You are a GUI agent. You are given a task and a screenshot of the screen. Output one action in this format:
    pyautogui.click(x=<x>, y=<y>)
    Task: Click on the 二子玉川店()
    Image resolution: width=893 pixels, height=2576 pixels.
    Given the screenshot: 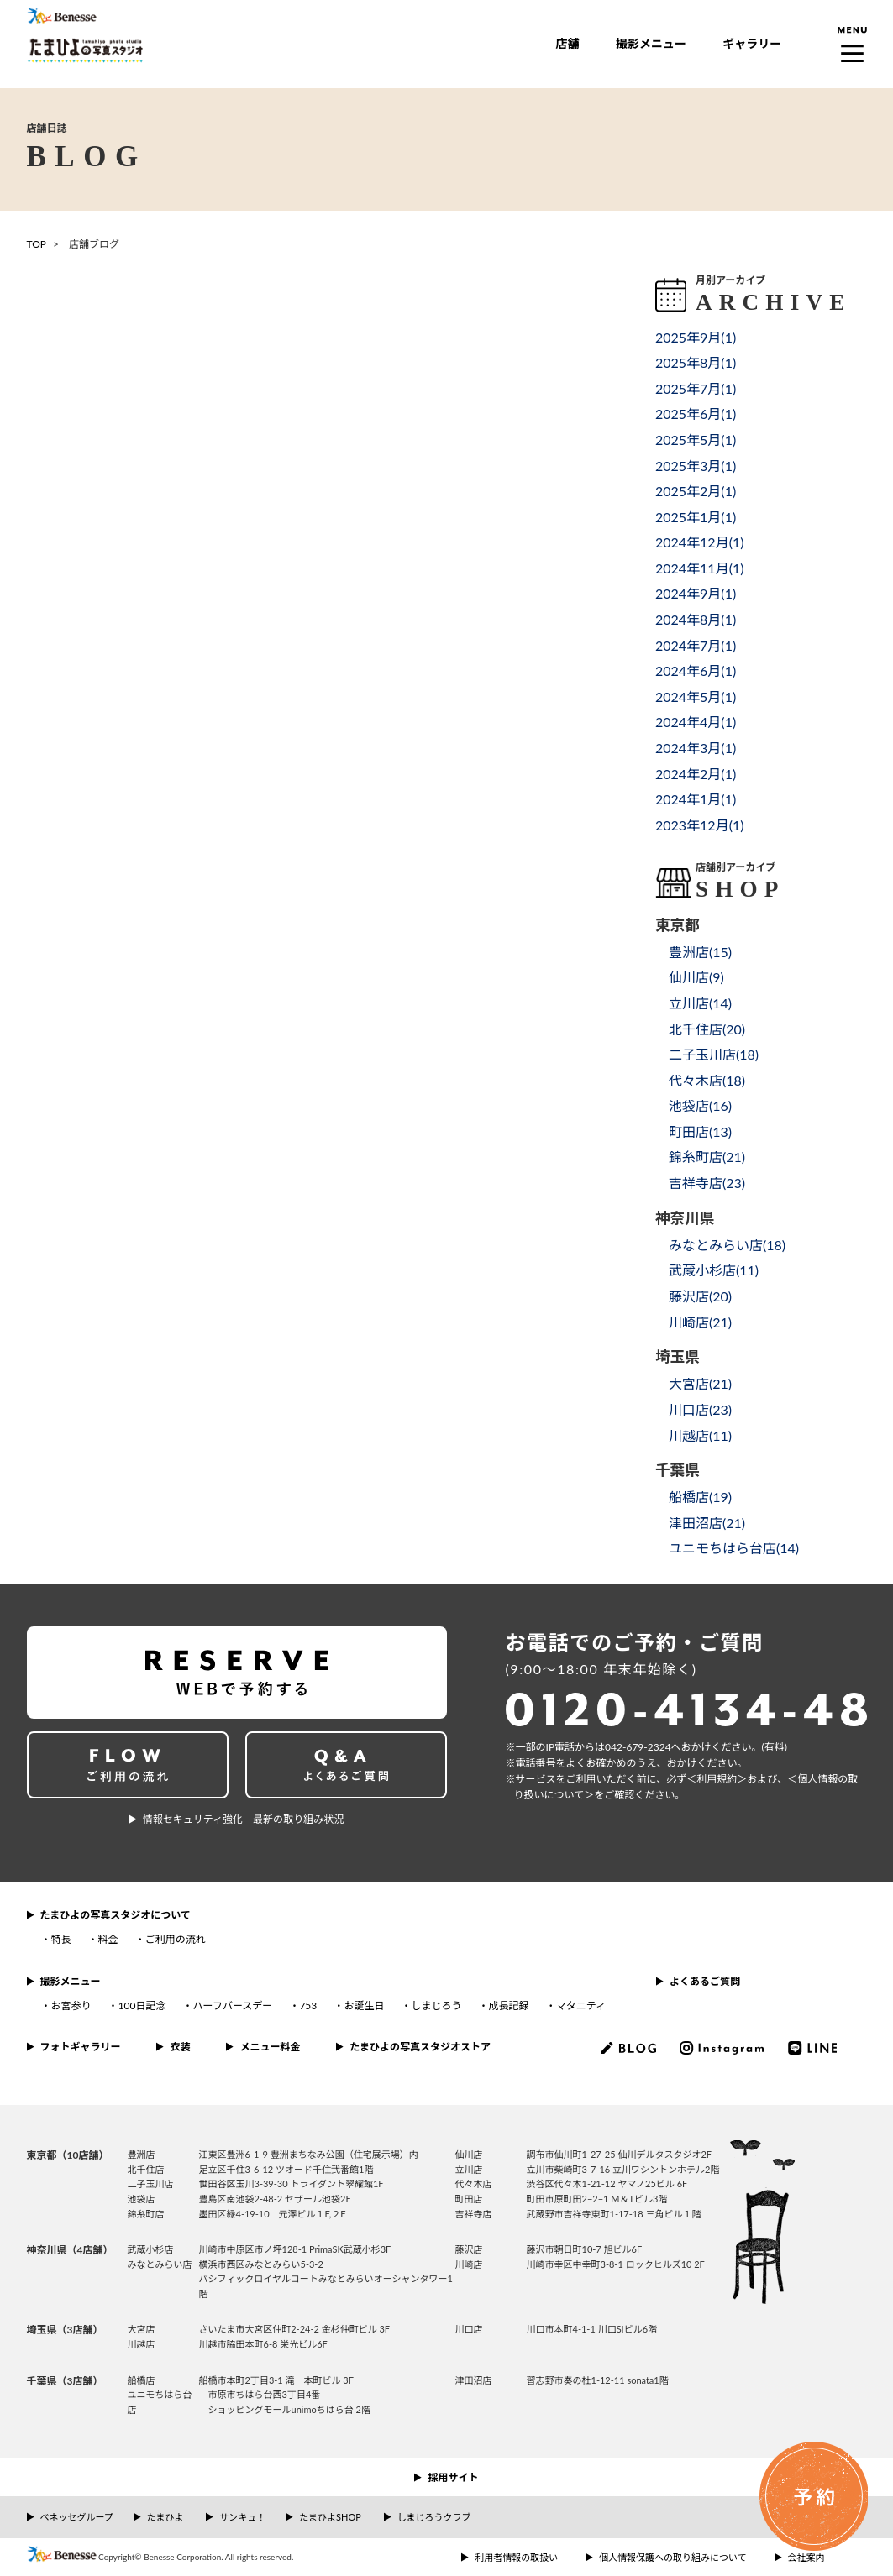 What is the action you would take?
    pyautogui.click(x=714, y=1054)
    